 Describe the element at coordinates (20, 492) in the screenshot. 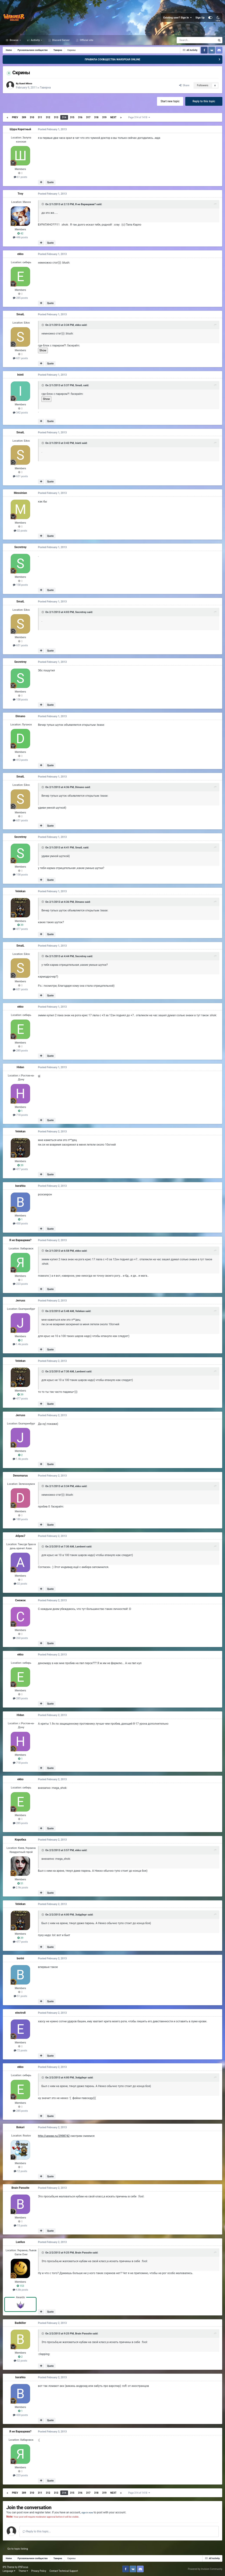

I see `Messinian` at that location.